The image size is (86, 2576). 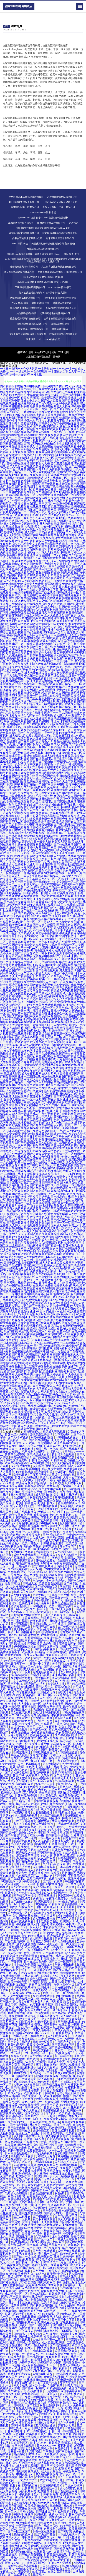 I want to click on 欧洲亚洲自拍, so click(x=65, y=772).